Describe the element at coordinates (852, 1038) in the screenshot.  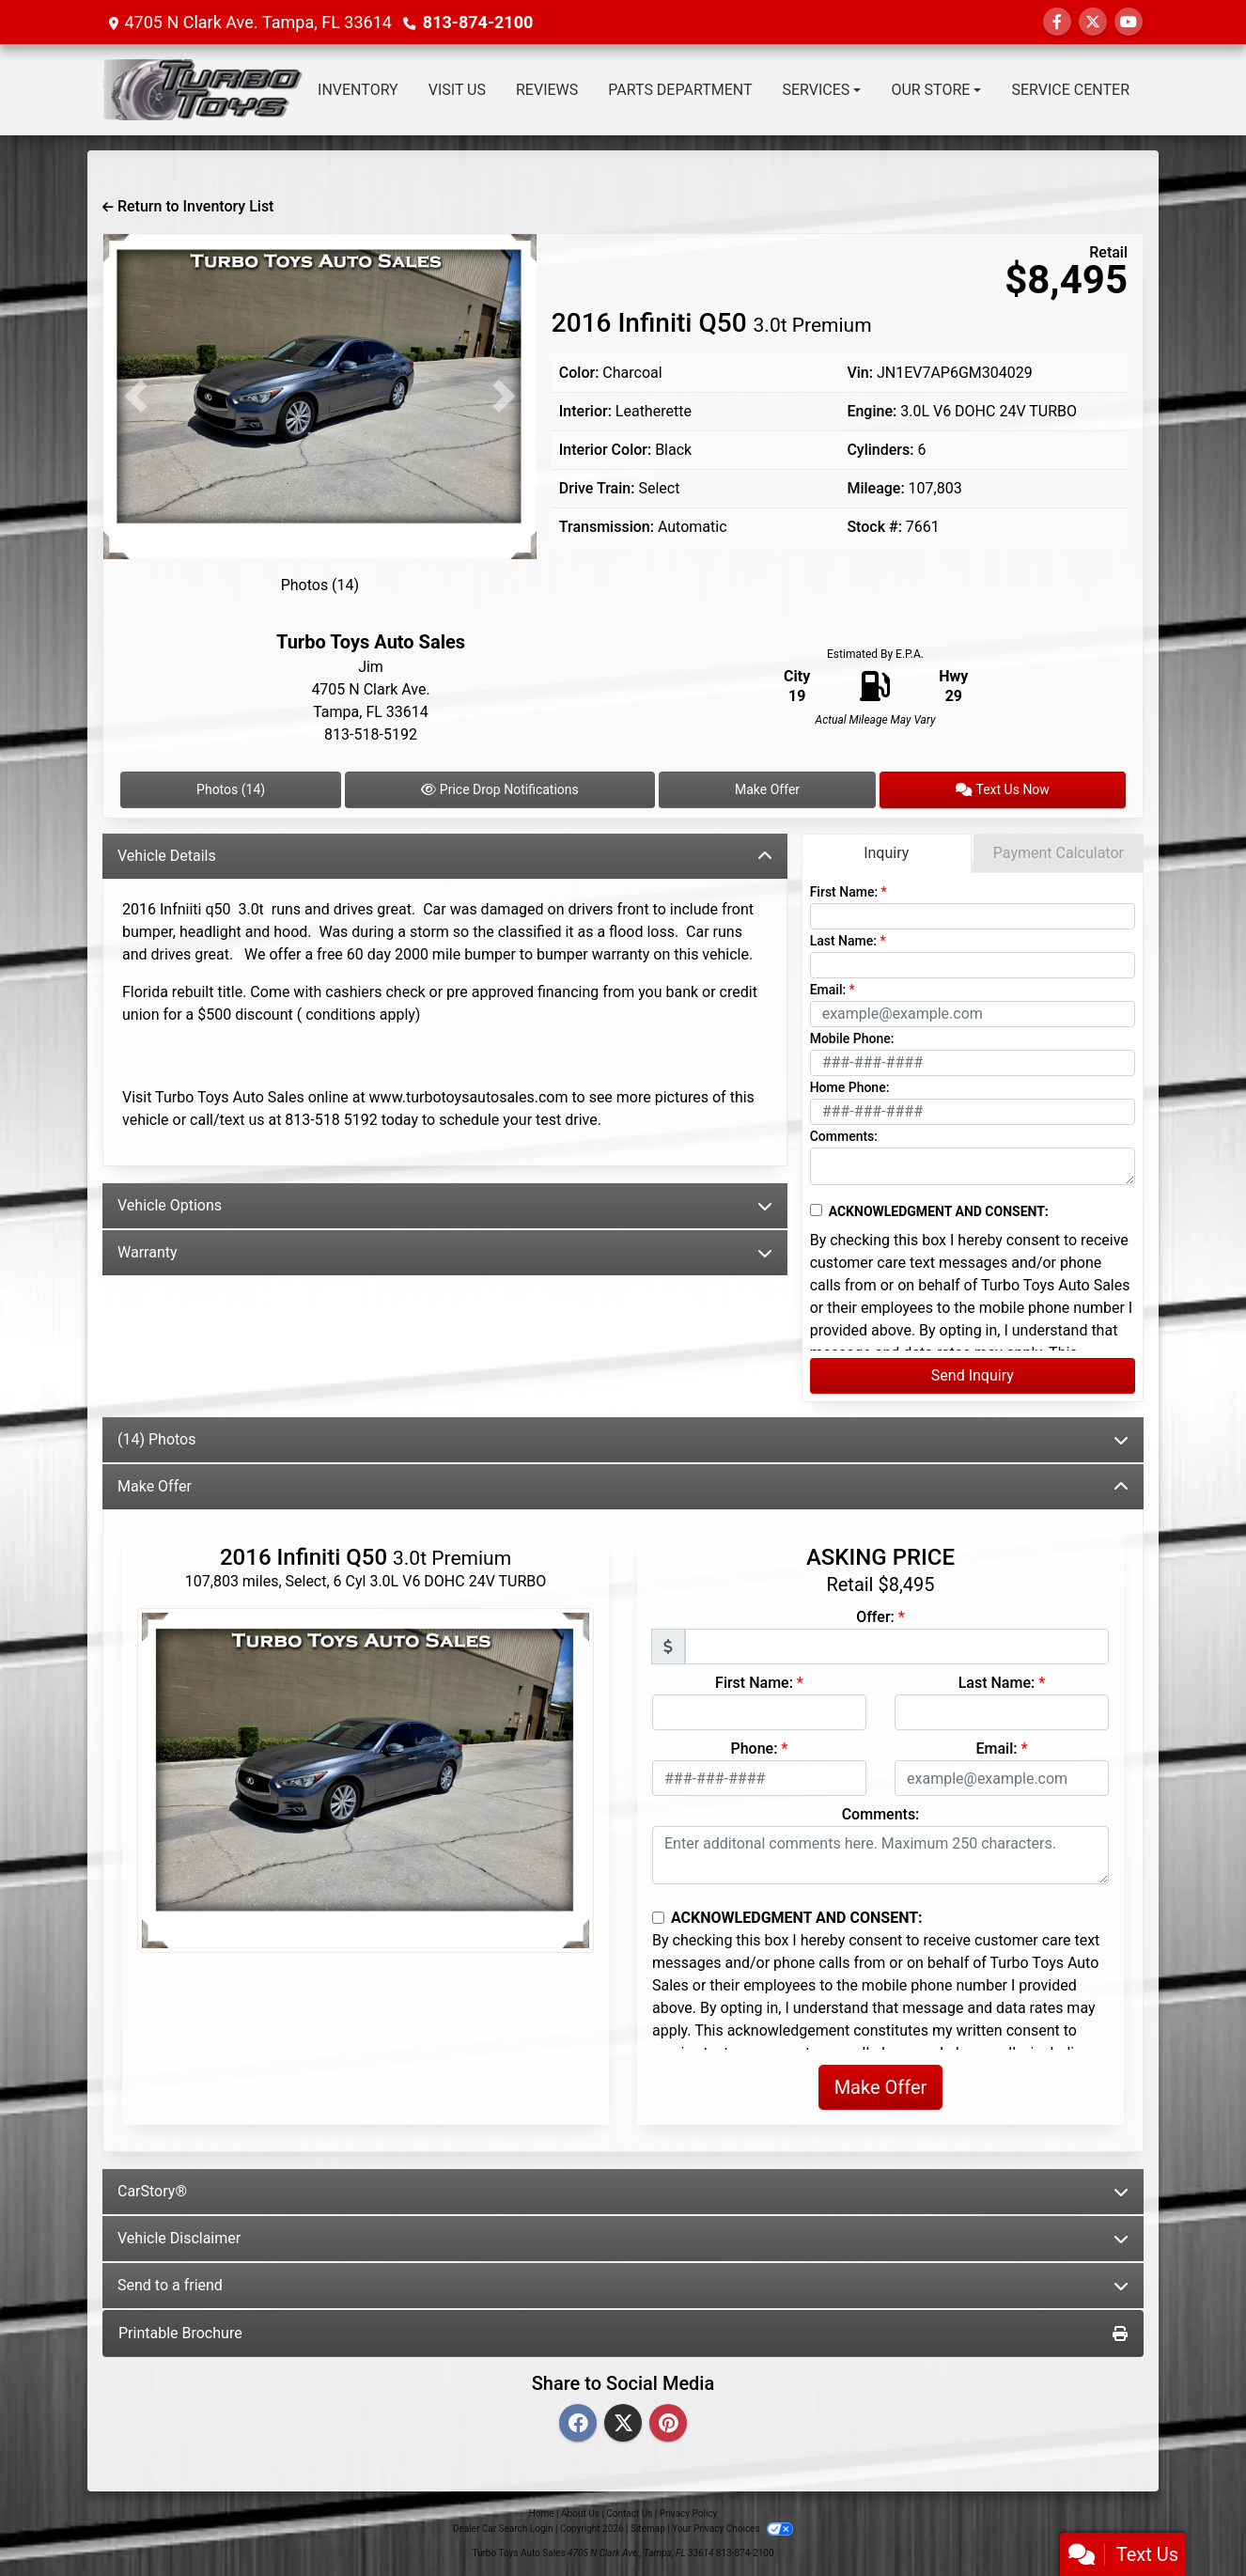
I see `Mobile Phone:` at that location.